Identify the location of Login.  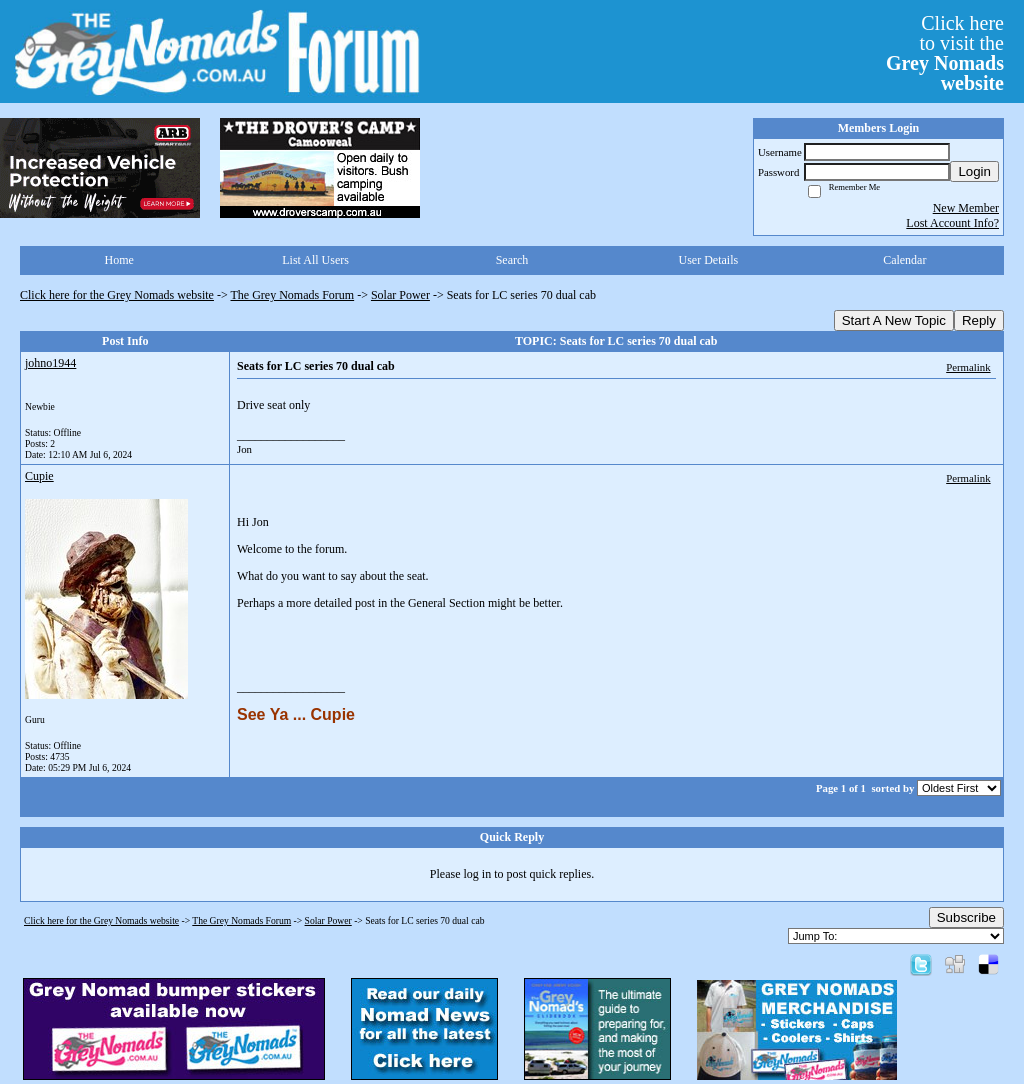
(974, 171).